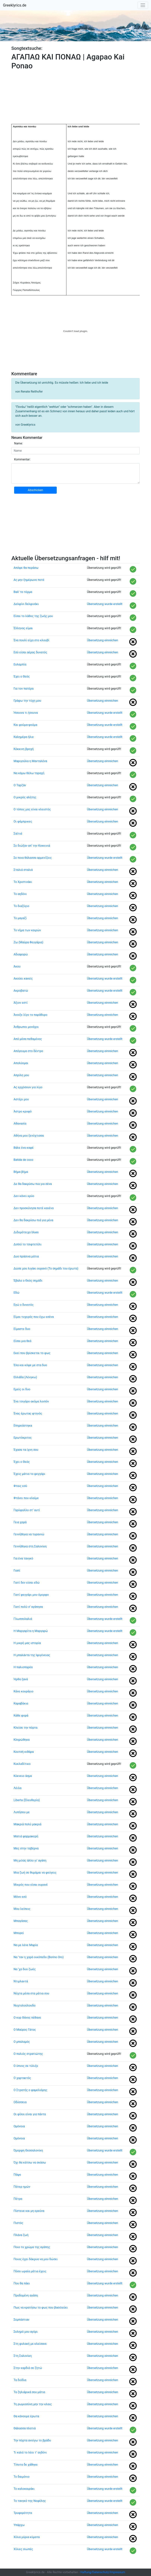  What do you see at coordinates (30, 1860) in the screenshot?
I see `Μη μιλάς άλλο γι’ αγάπη` at bounding box center [30, 1860].